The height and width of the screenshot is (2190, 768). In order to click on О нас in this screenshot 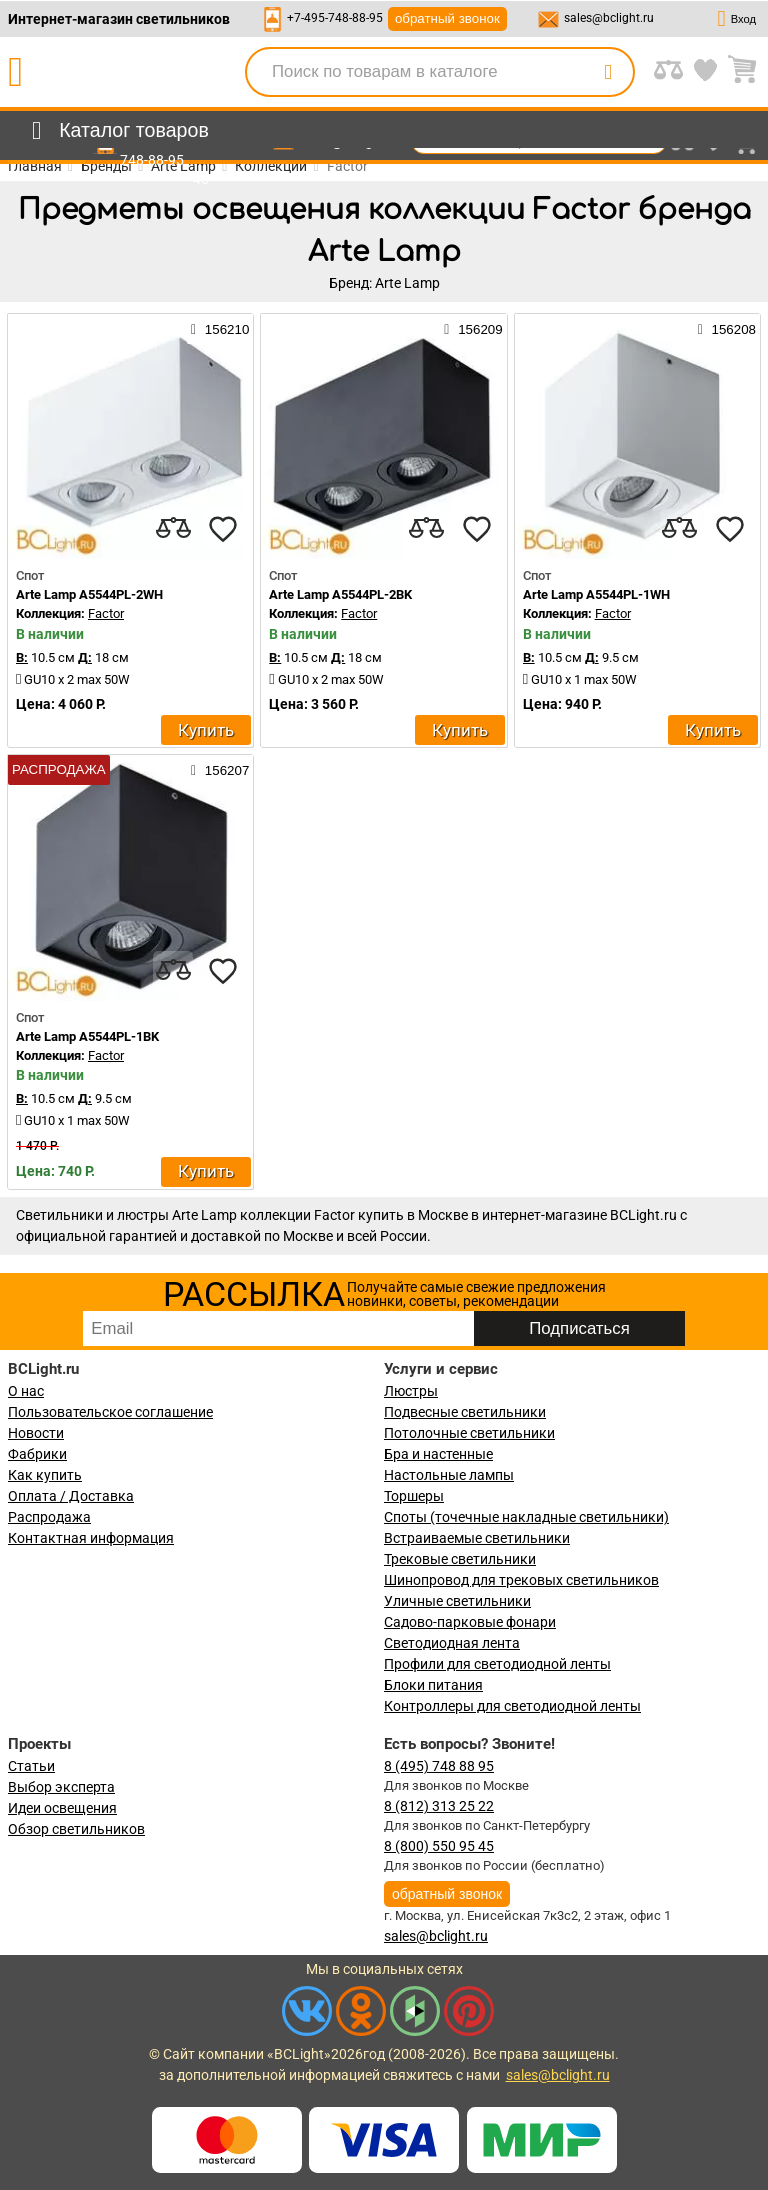, I will do `click(26, 1391)`.